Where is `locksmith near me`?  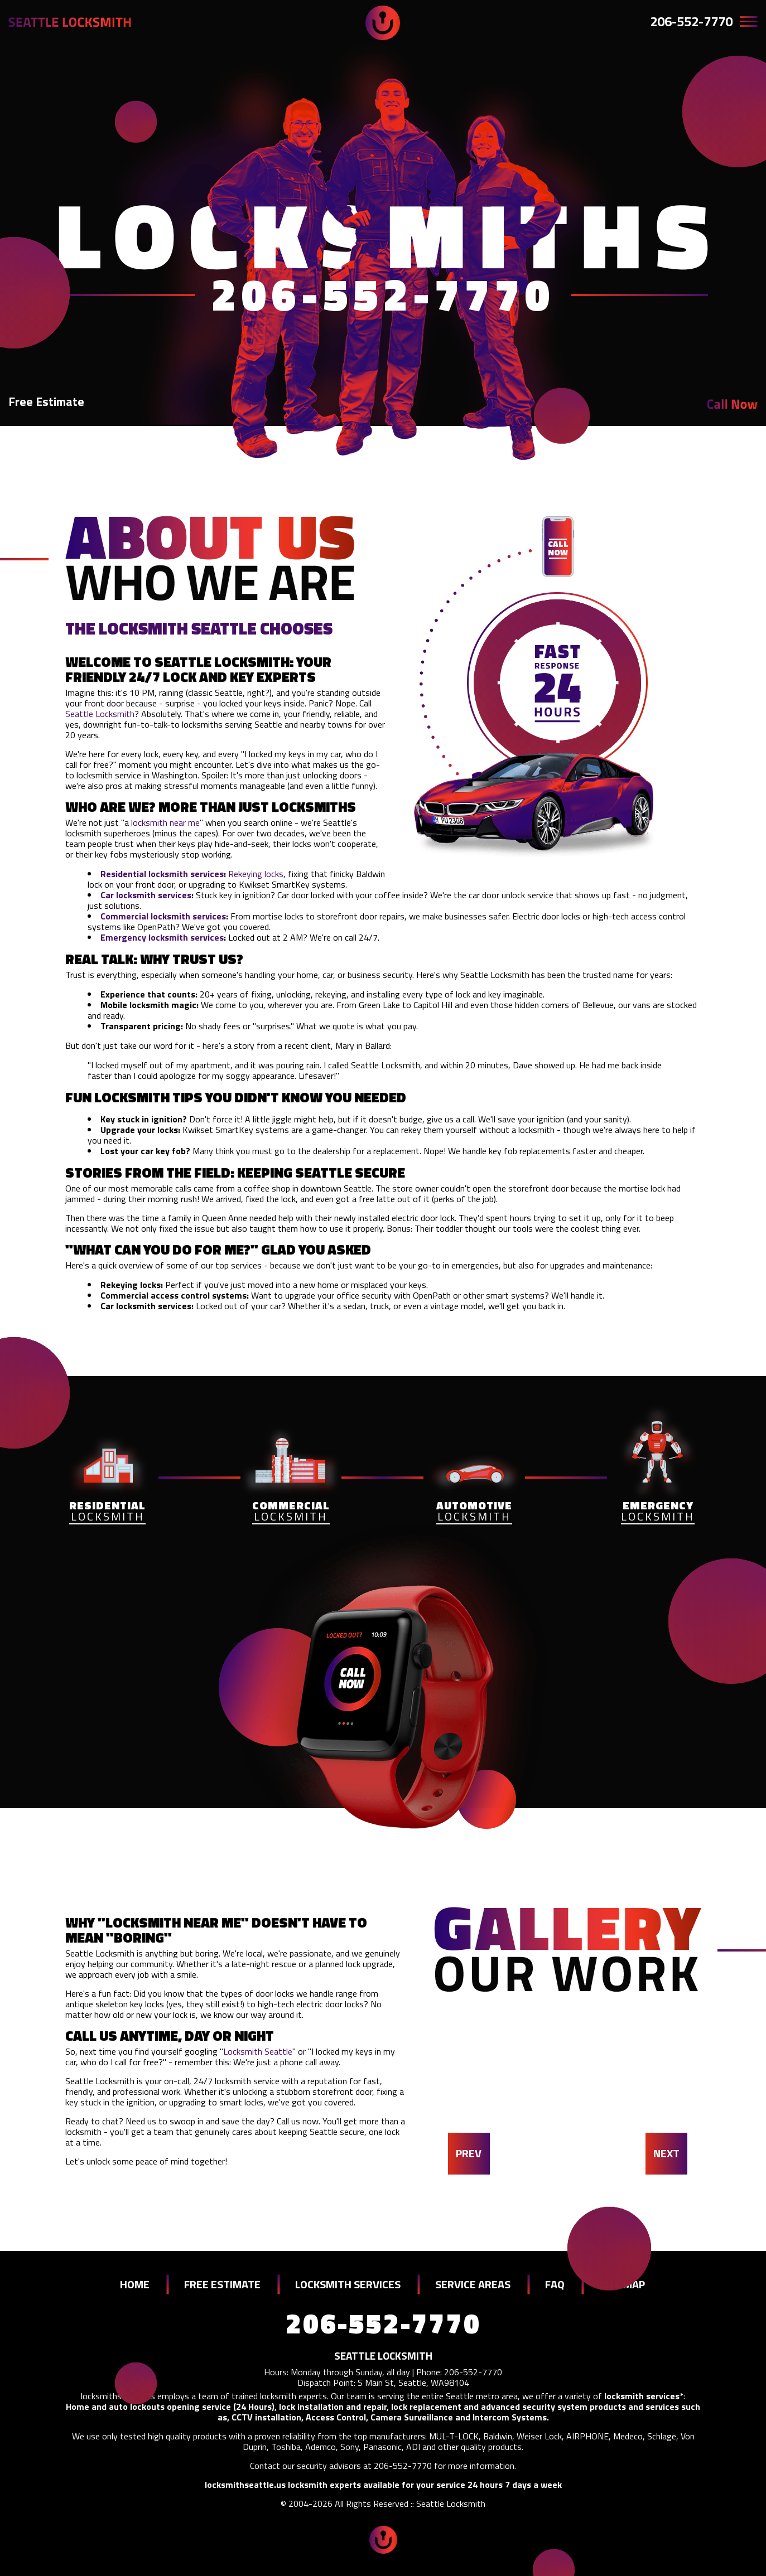 locksmith near me is located at coordinates (165, 822).